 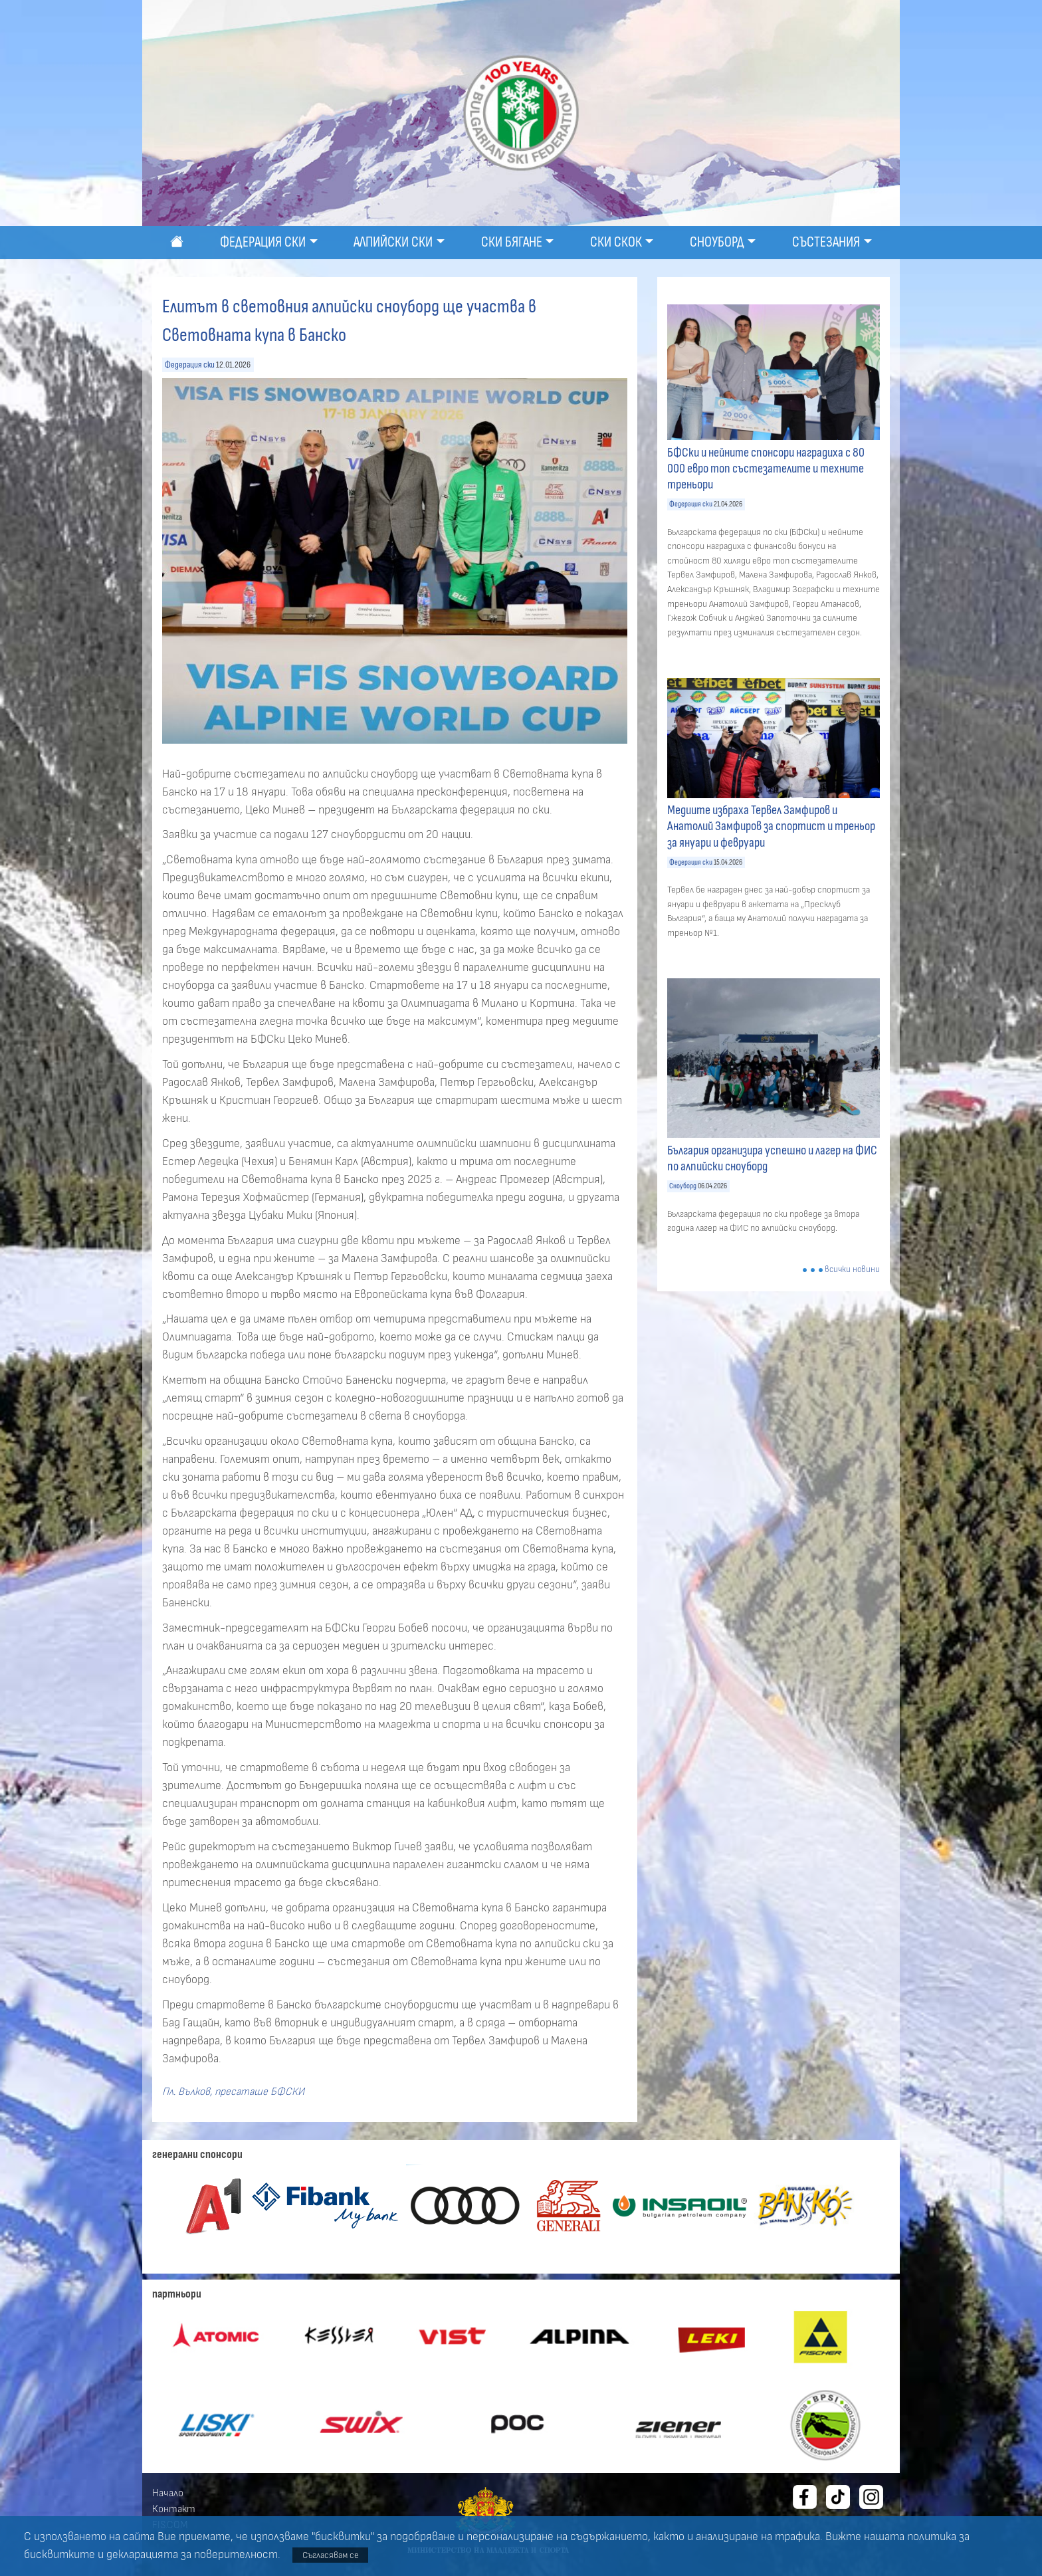 What do you see at coordinates (393, 242) in the screenshot?
I see `Алпийски ски [button]` at bounding box center [393, 242].